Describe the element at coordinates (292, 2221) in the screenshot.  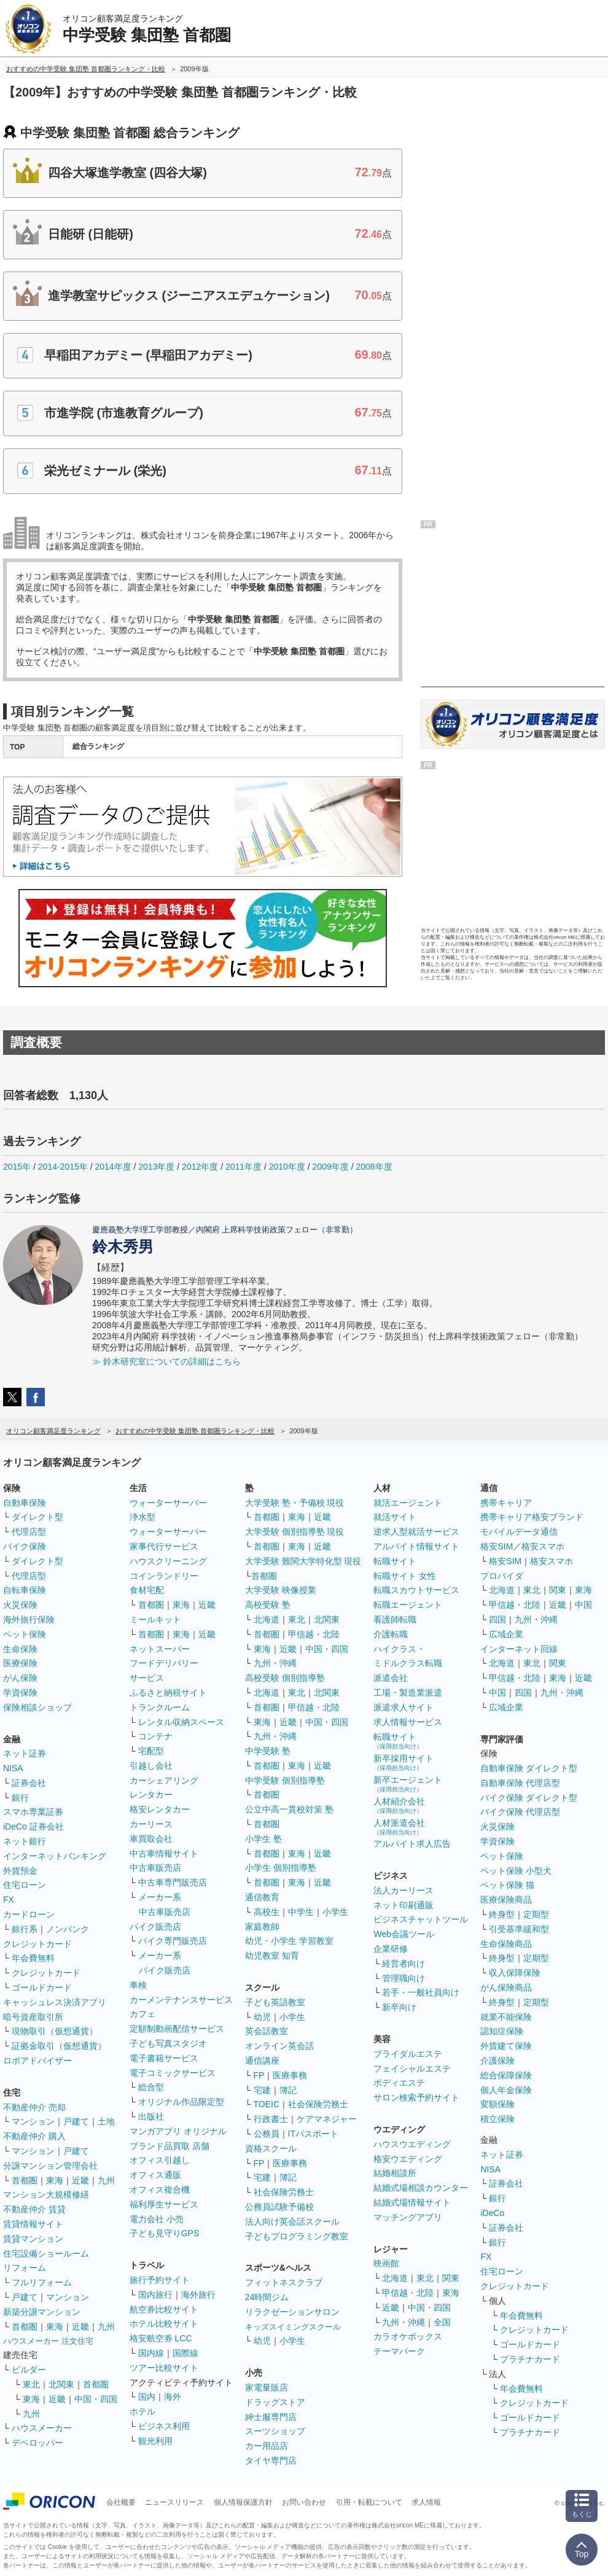
I see `法人向け英会話スクール` at that location.